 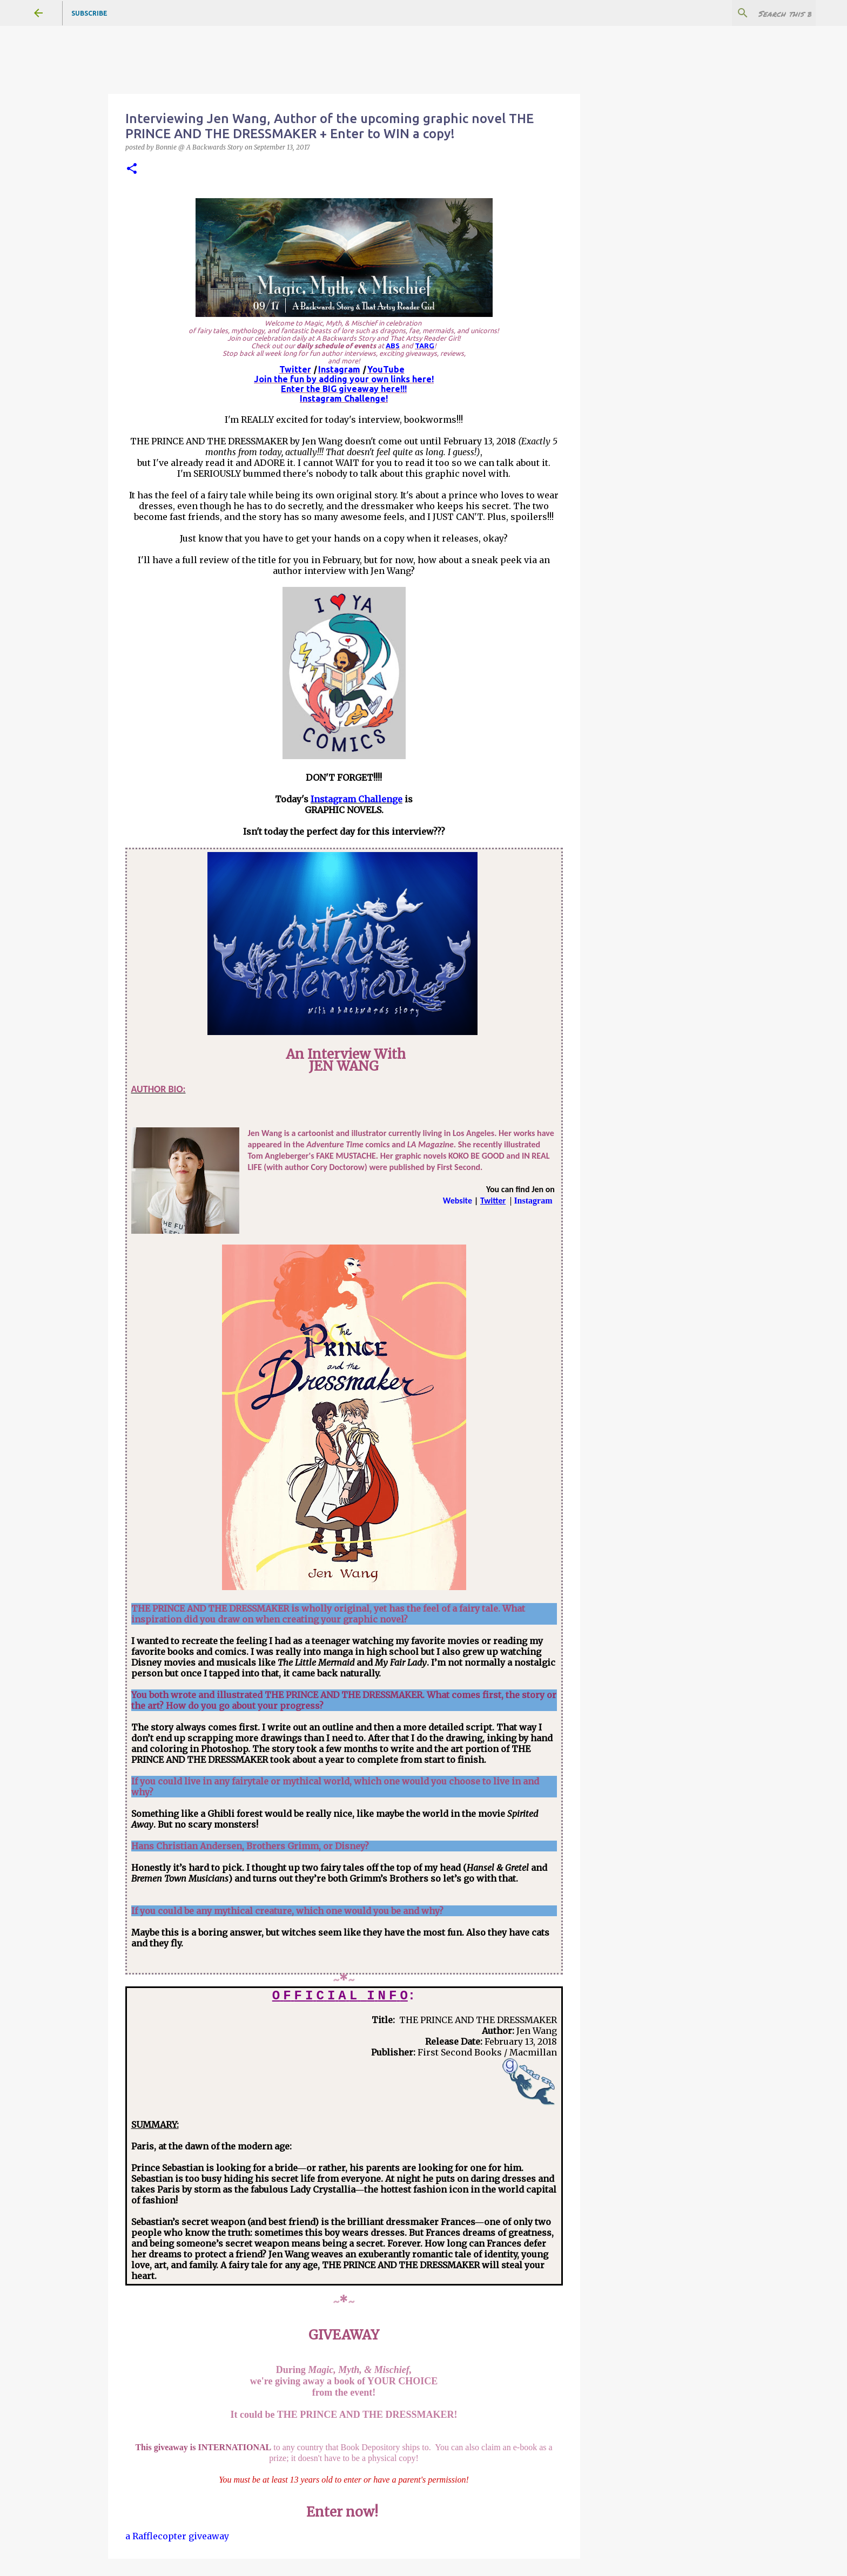 I want to click on TARG, so click(x=424, y=345).